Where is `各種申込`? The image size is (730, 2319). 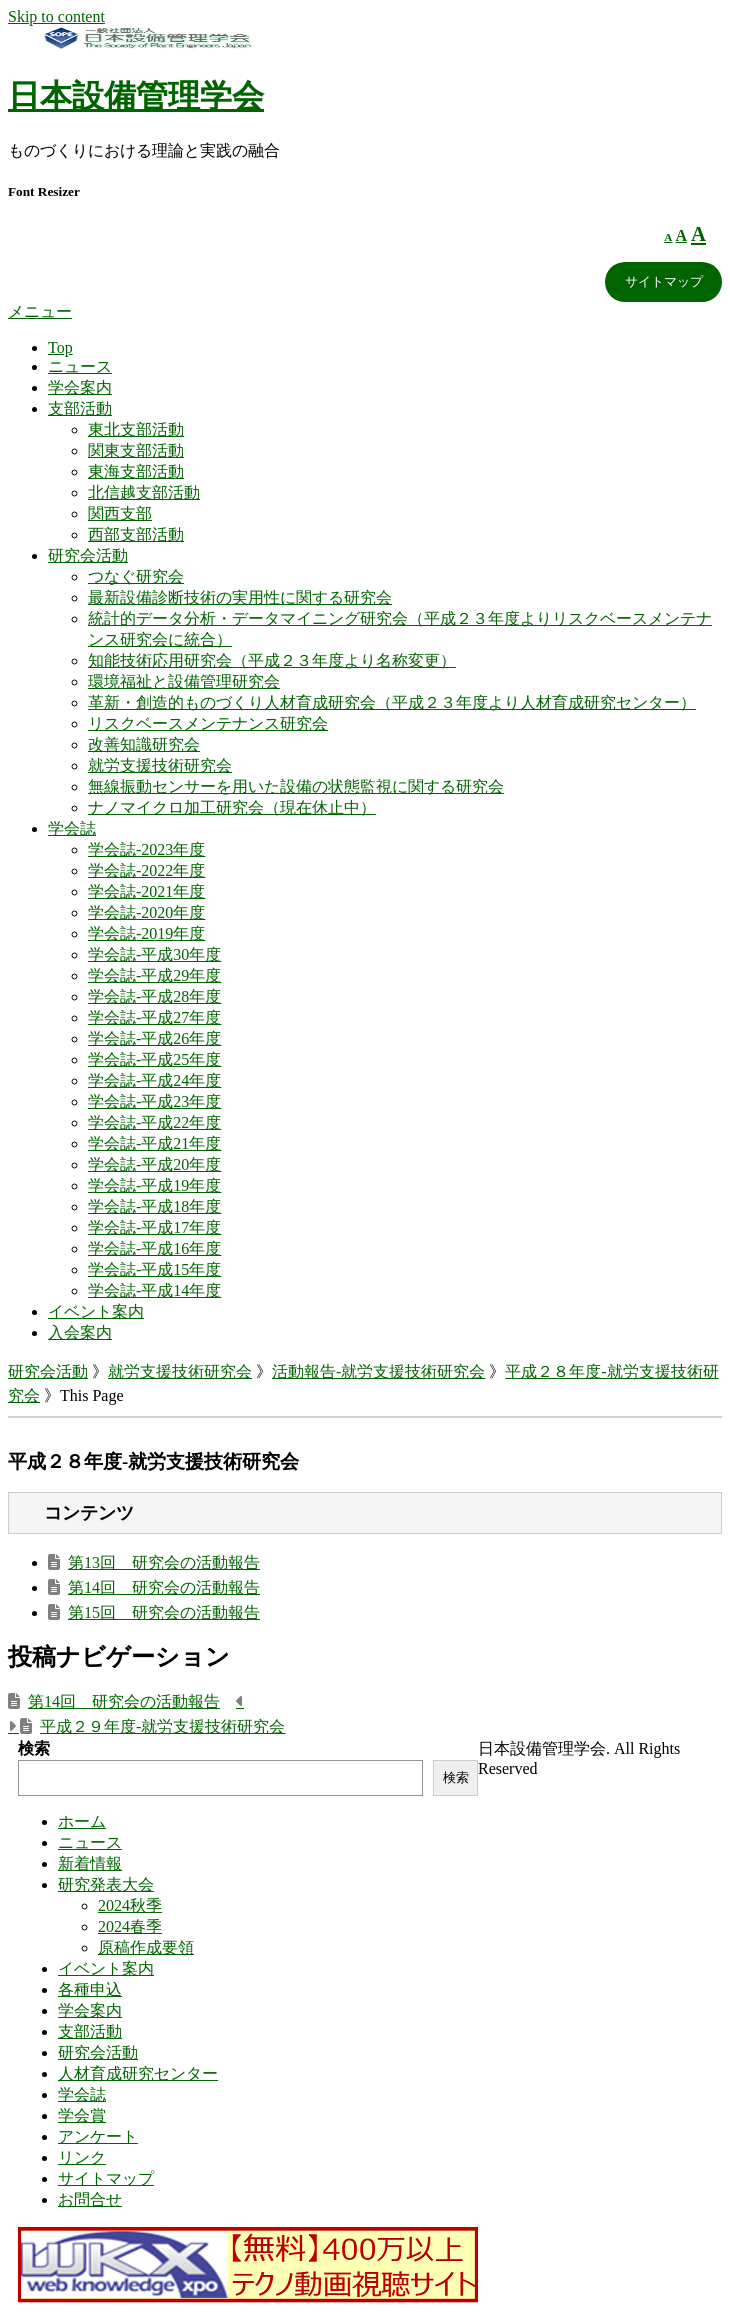
各種申込 is located at coordinates (90, 1989).